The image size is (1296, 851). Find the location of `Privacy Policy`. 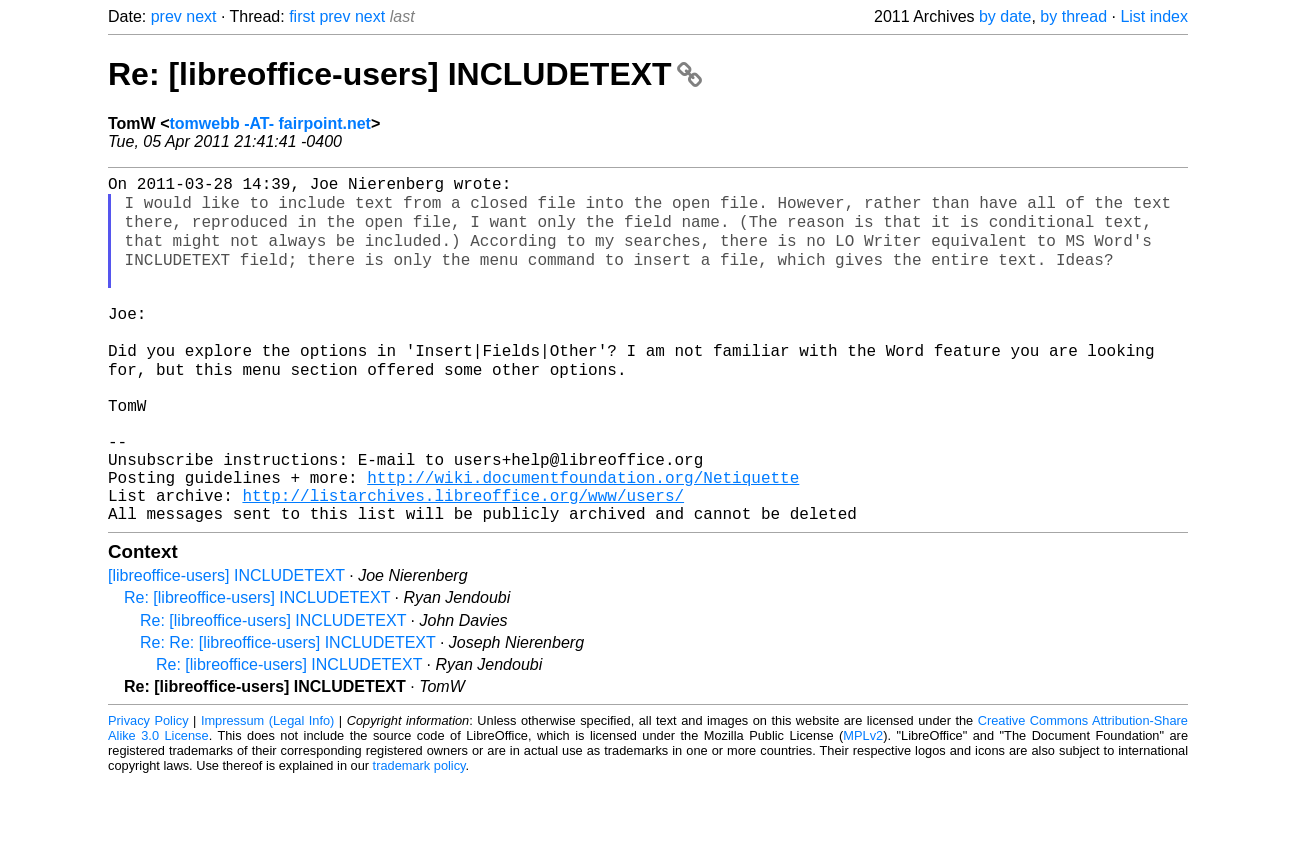

Privacy Policy is located at coordinates (148, 790).